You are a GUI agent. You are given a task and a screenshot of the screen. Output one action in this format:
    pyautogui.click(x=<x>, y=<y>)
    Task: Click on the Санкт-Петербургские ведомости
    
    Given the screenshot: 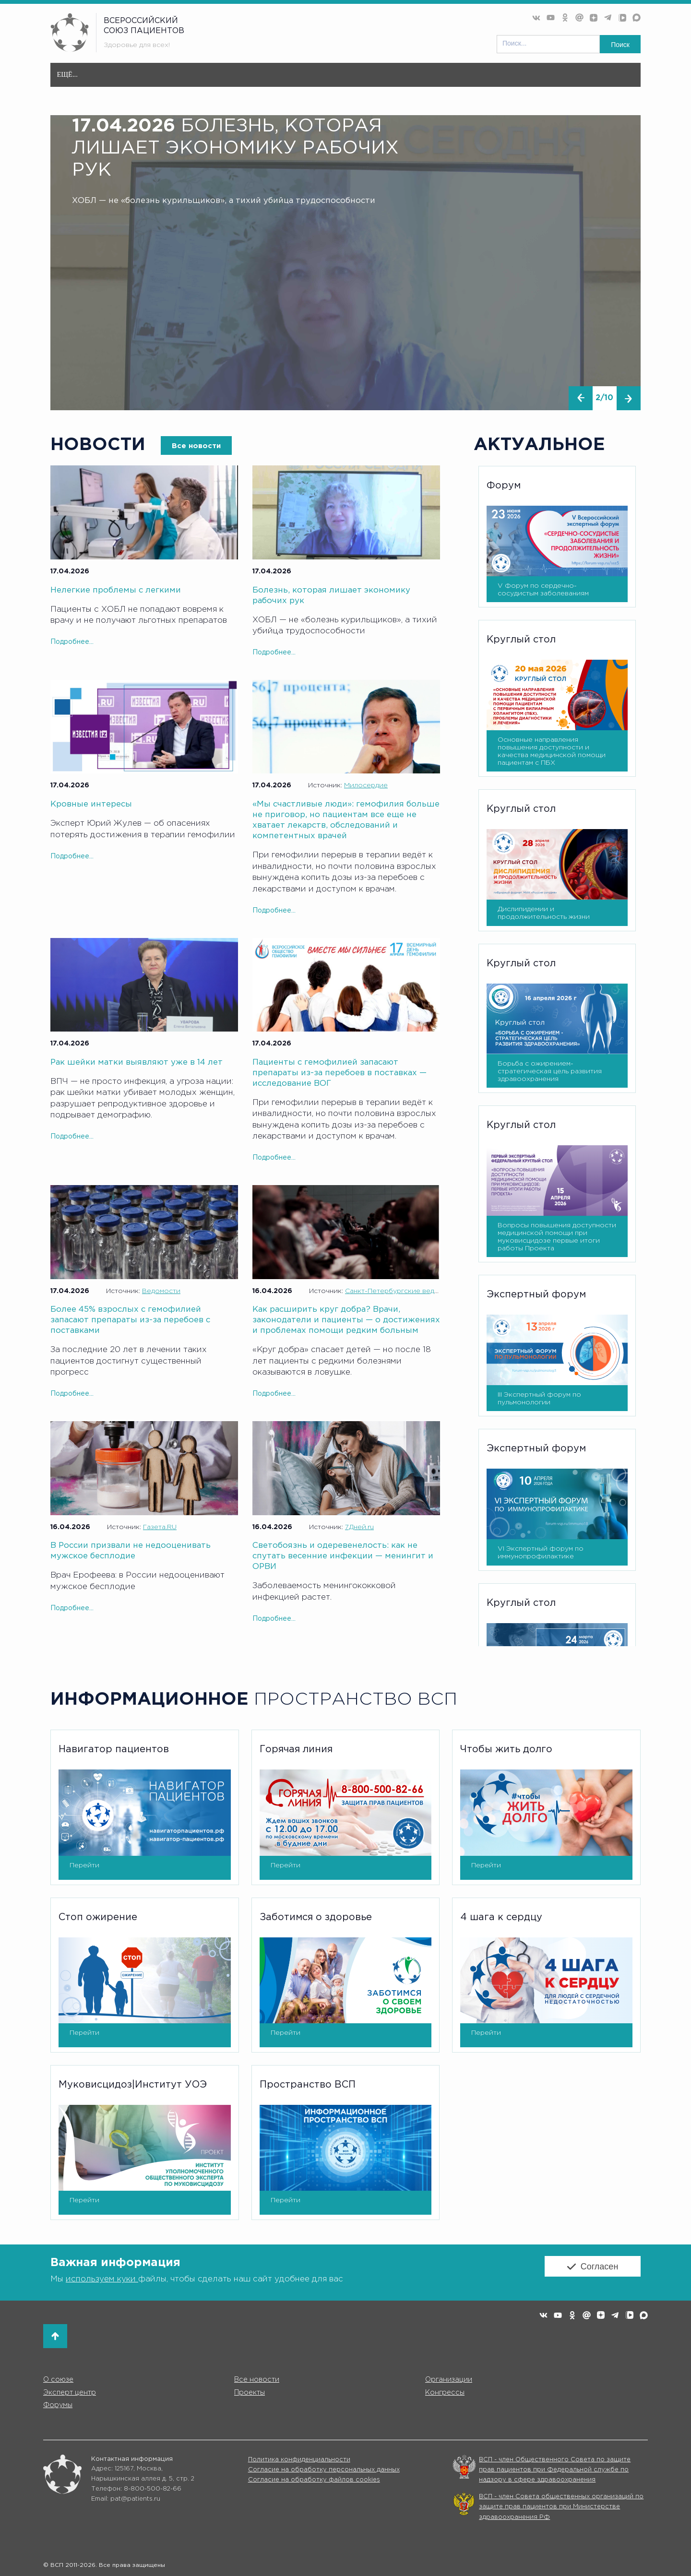 What is the action you would take?
    pyautogui.click(x=402, y=1291)
    